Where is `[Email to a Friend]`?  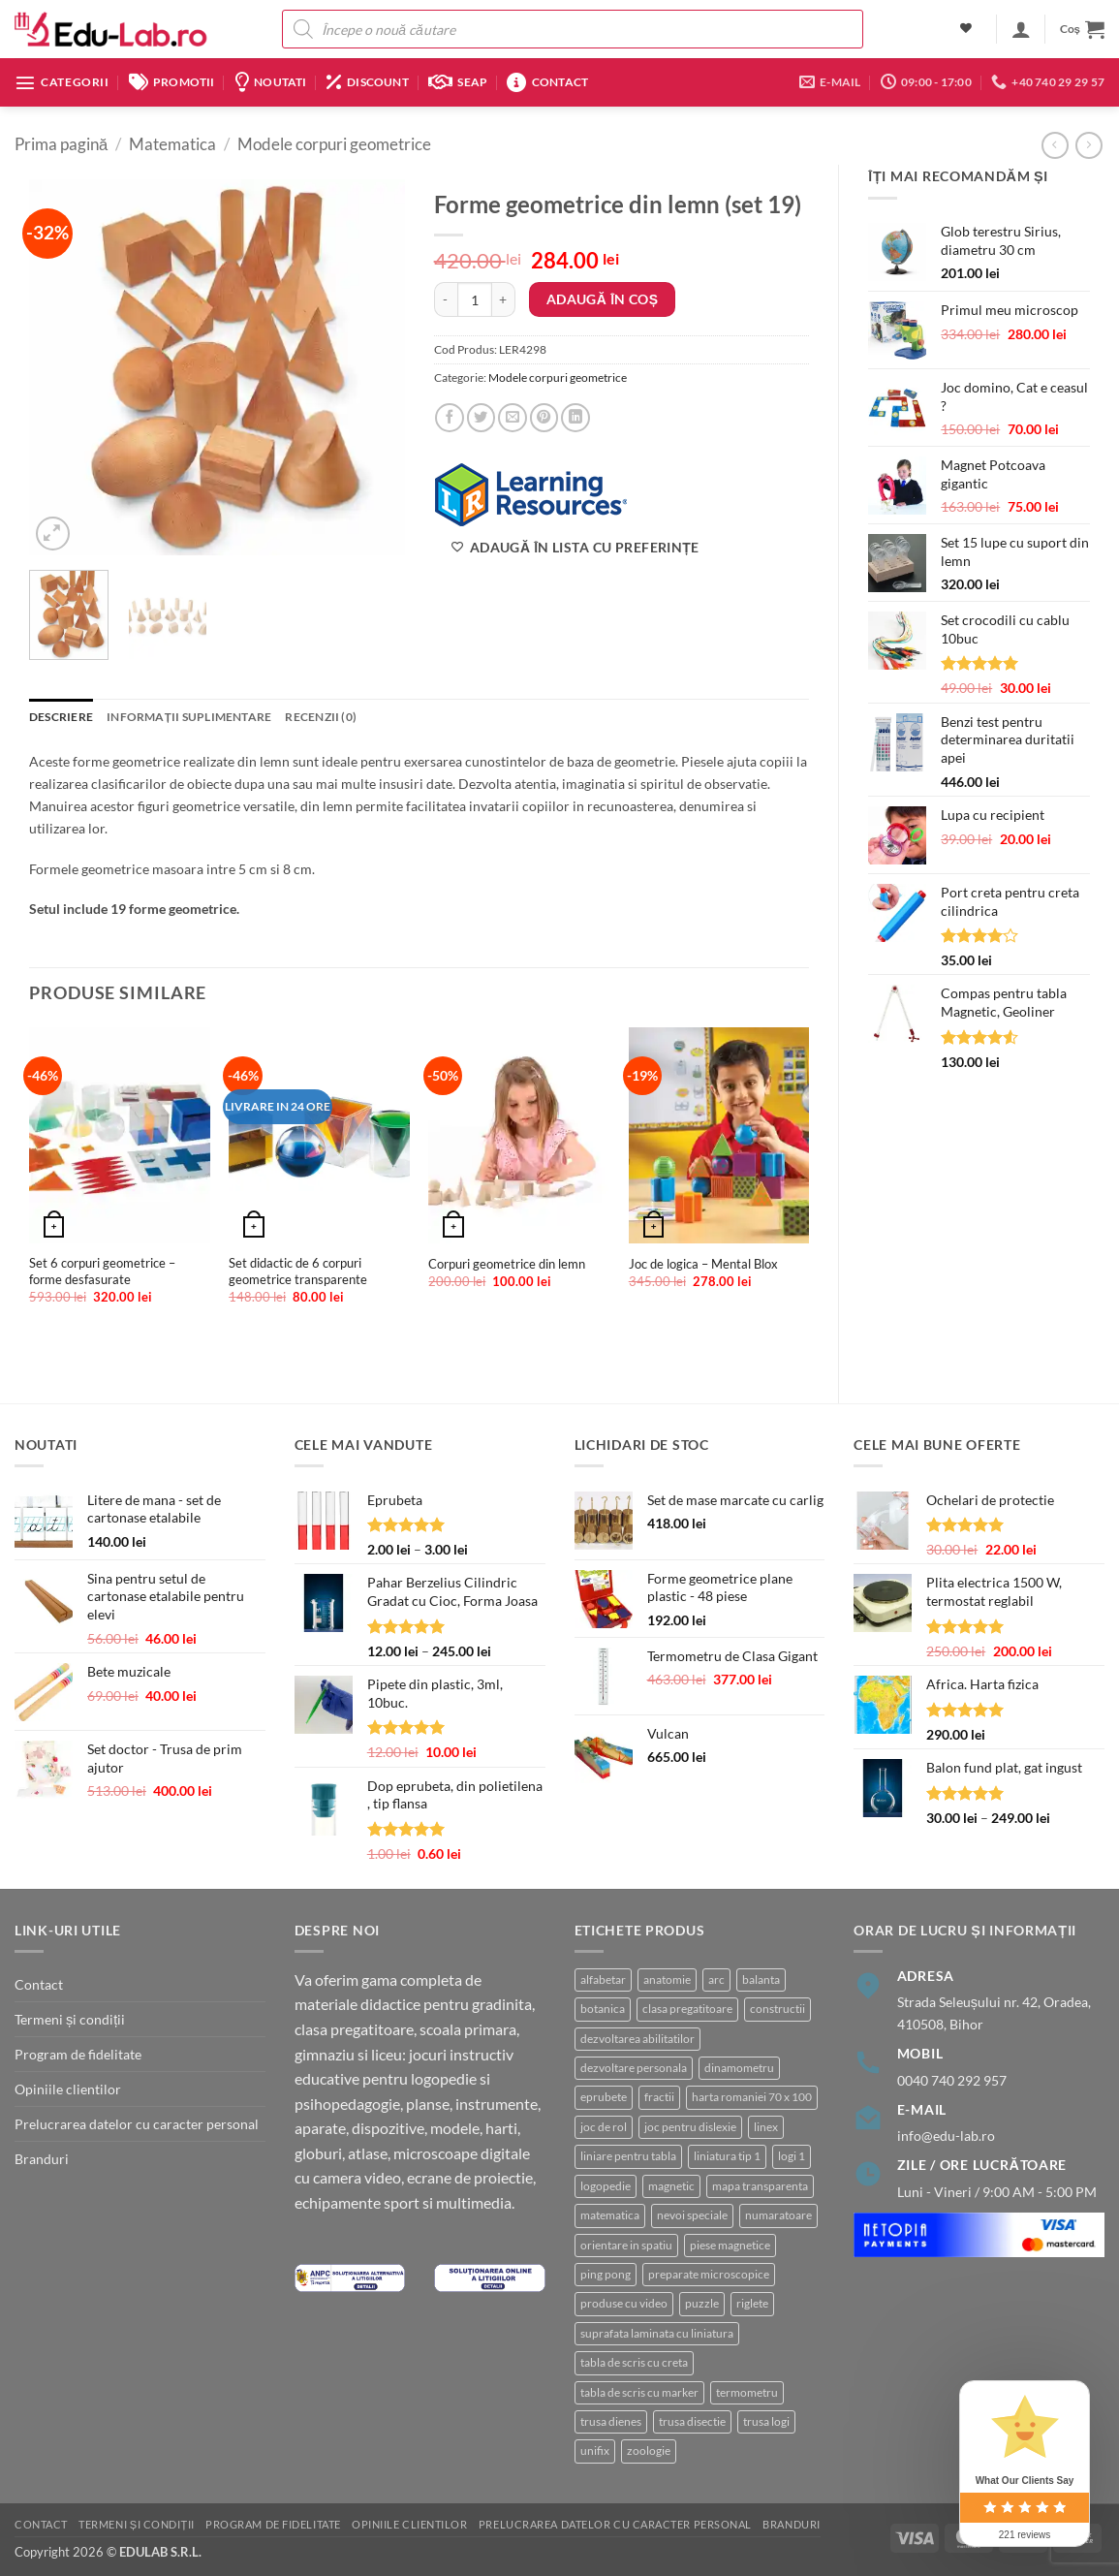 [Email to a Friend] is located at coordinates (512, 417).